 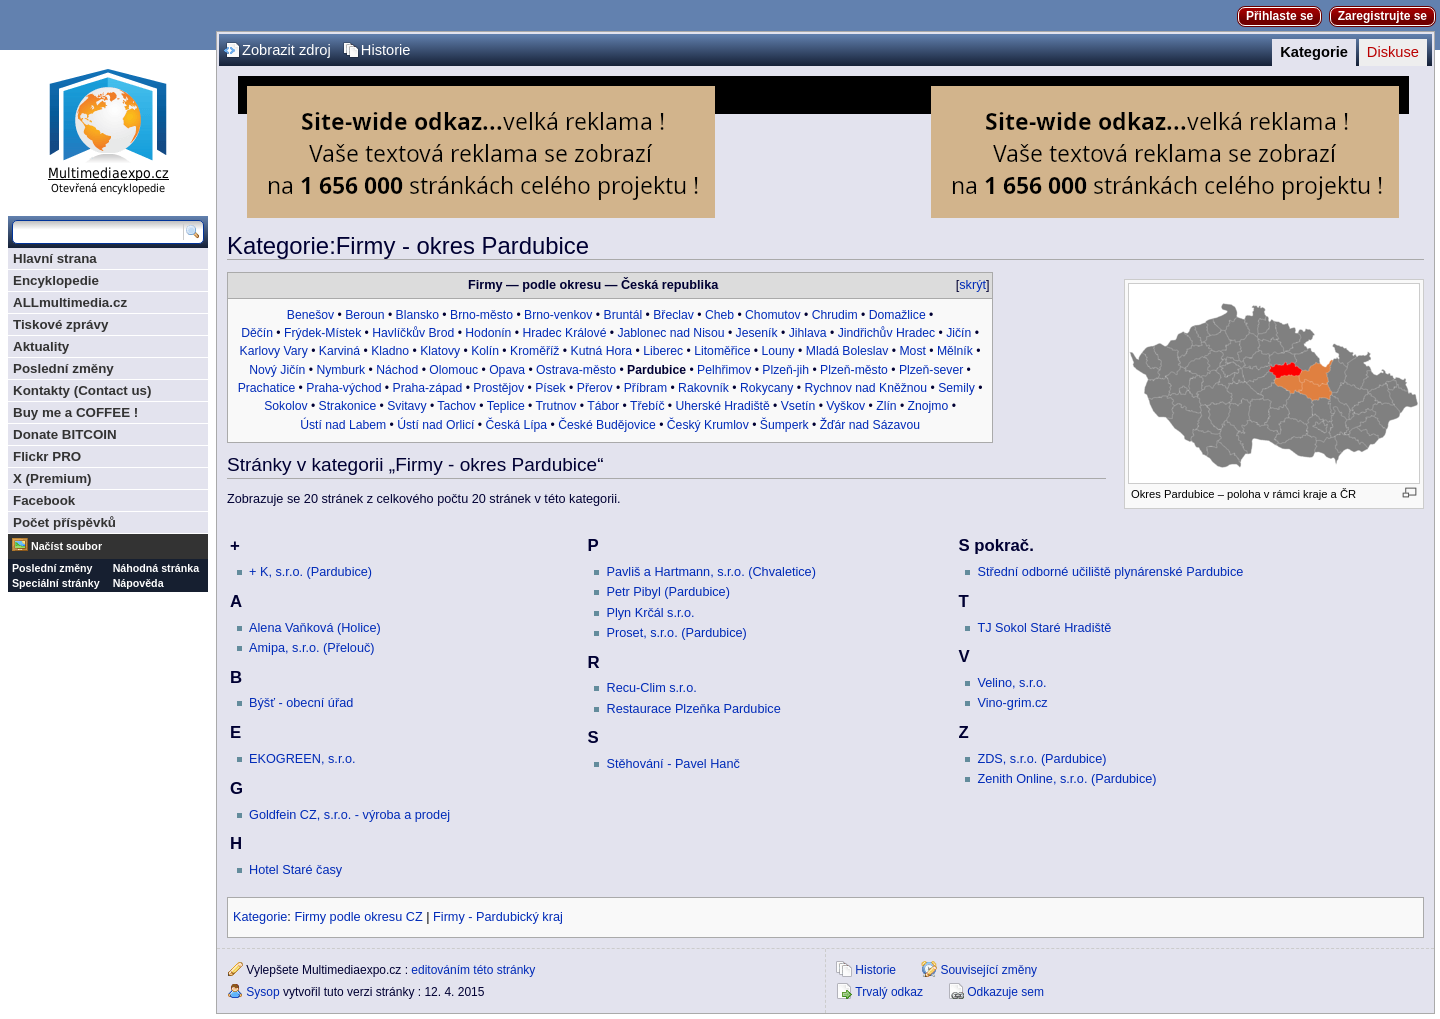 I want to click on Vino-grim.cz, so click(x=1012, y=703).